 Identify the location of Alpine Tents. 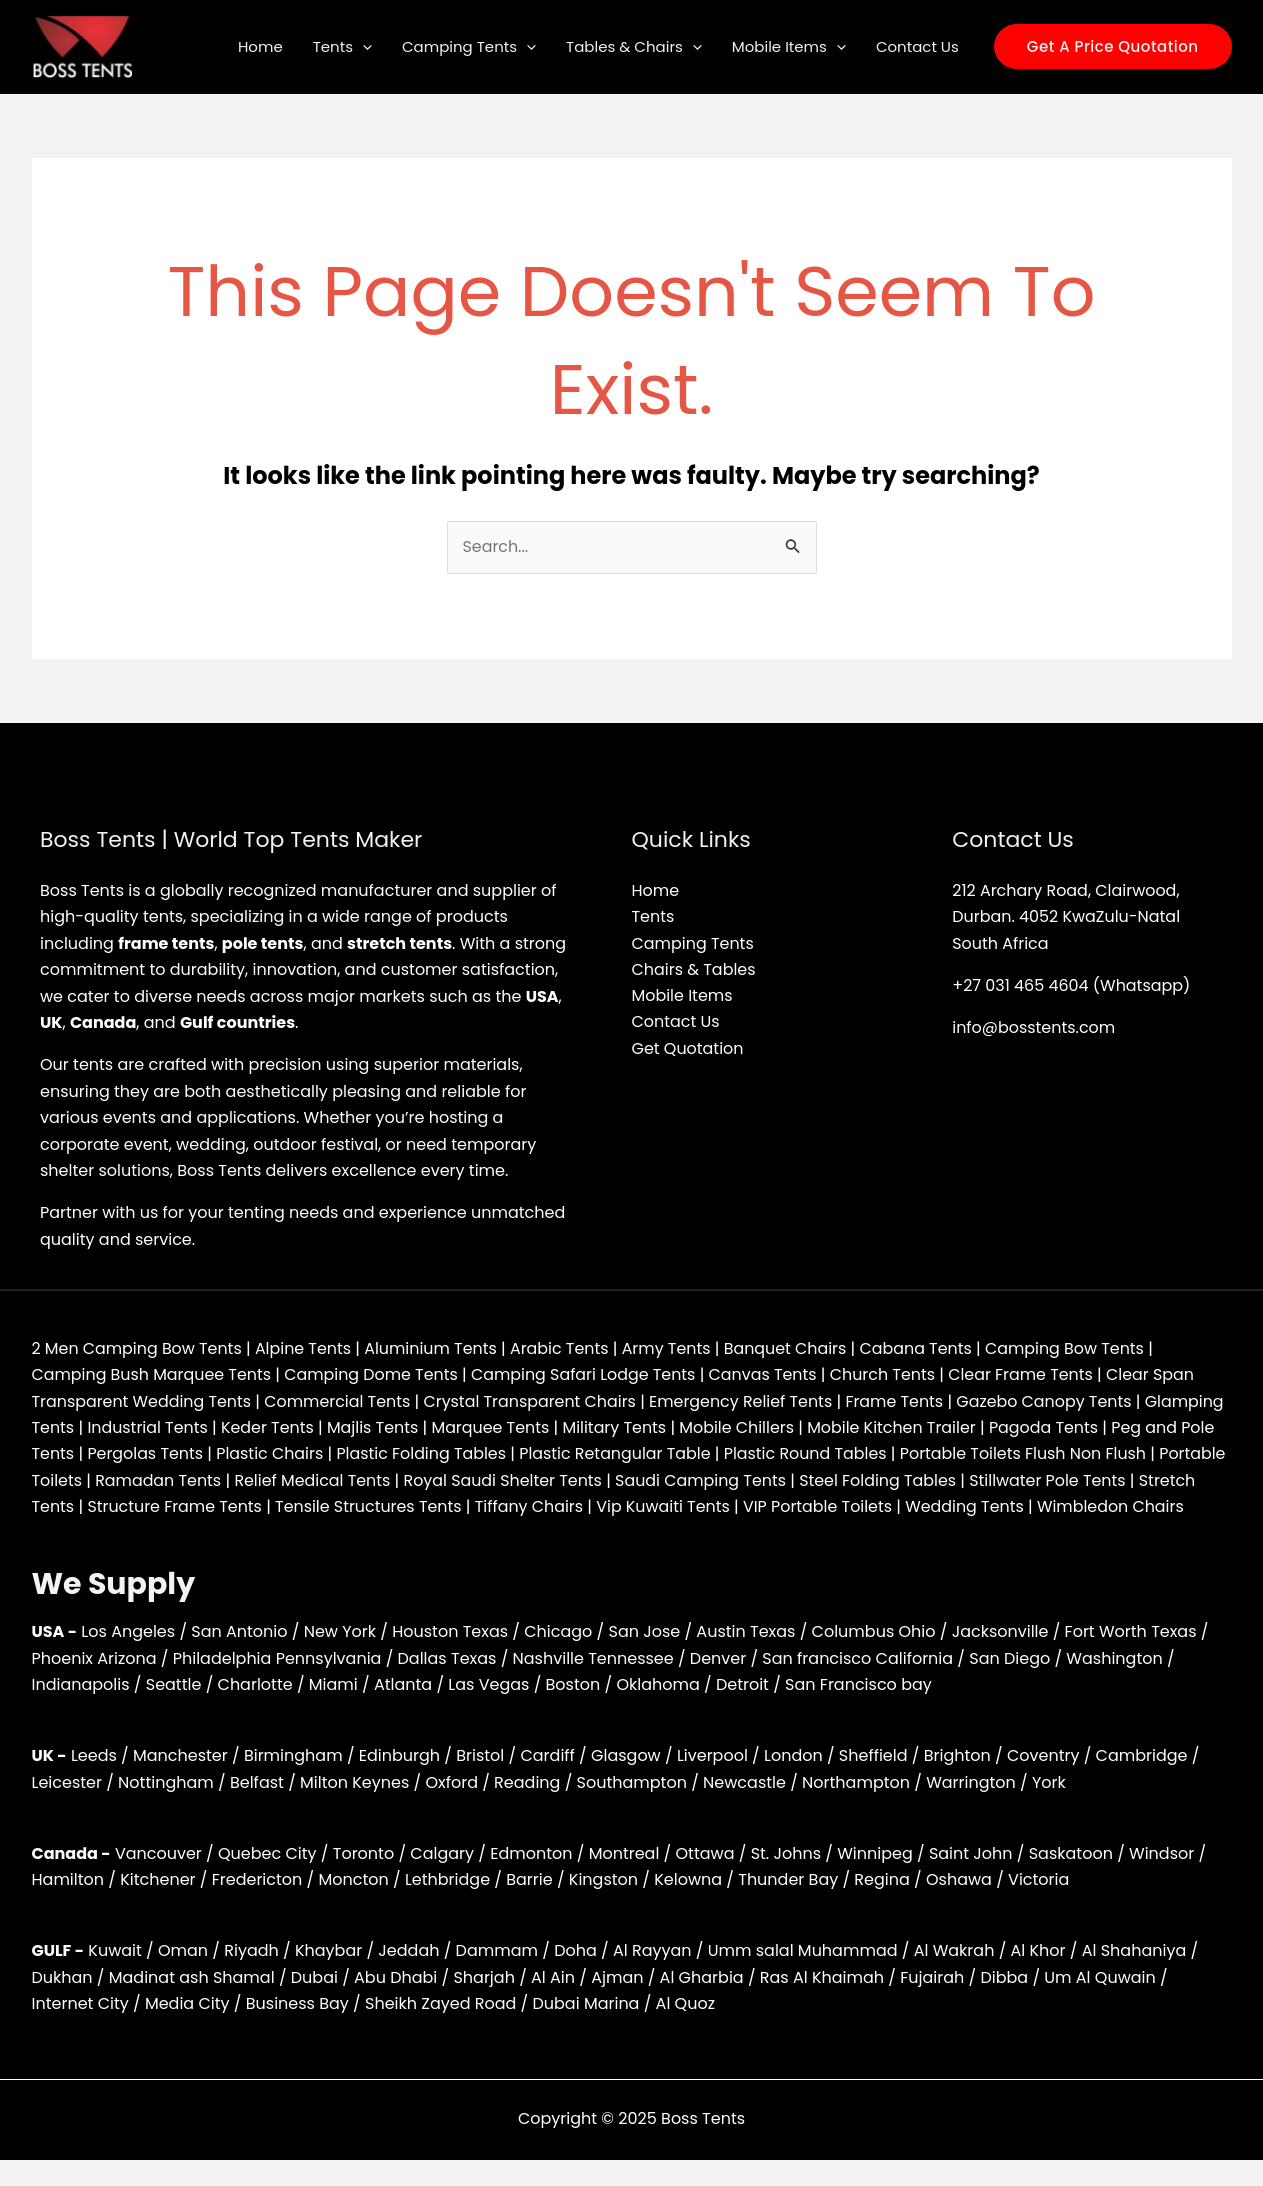
(305, 1348).